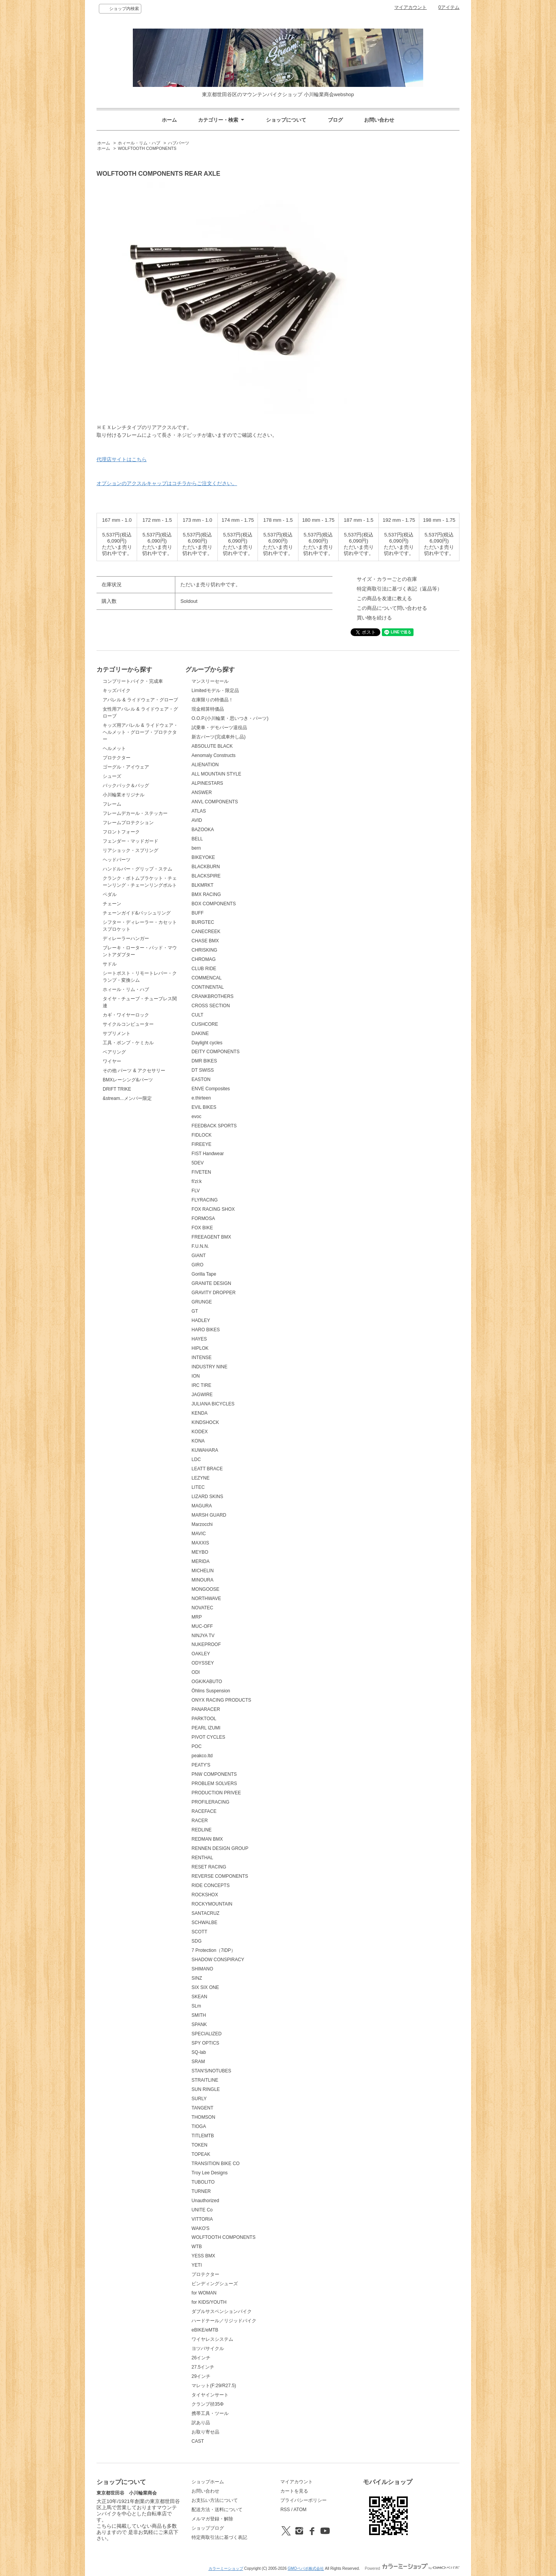  What do you see at coordinates (204, 968) in the screenshot?
I see `CLUB RIDE` at bounding box center [204, 968].